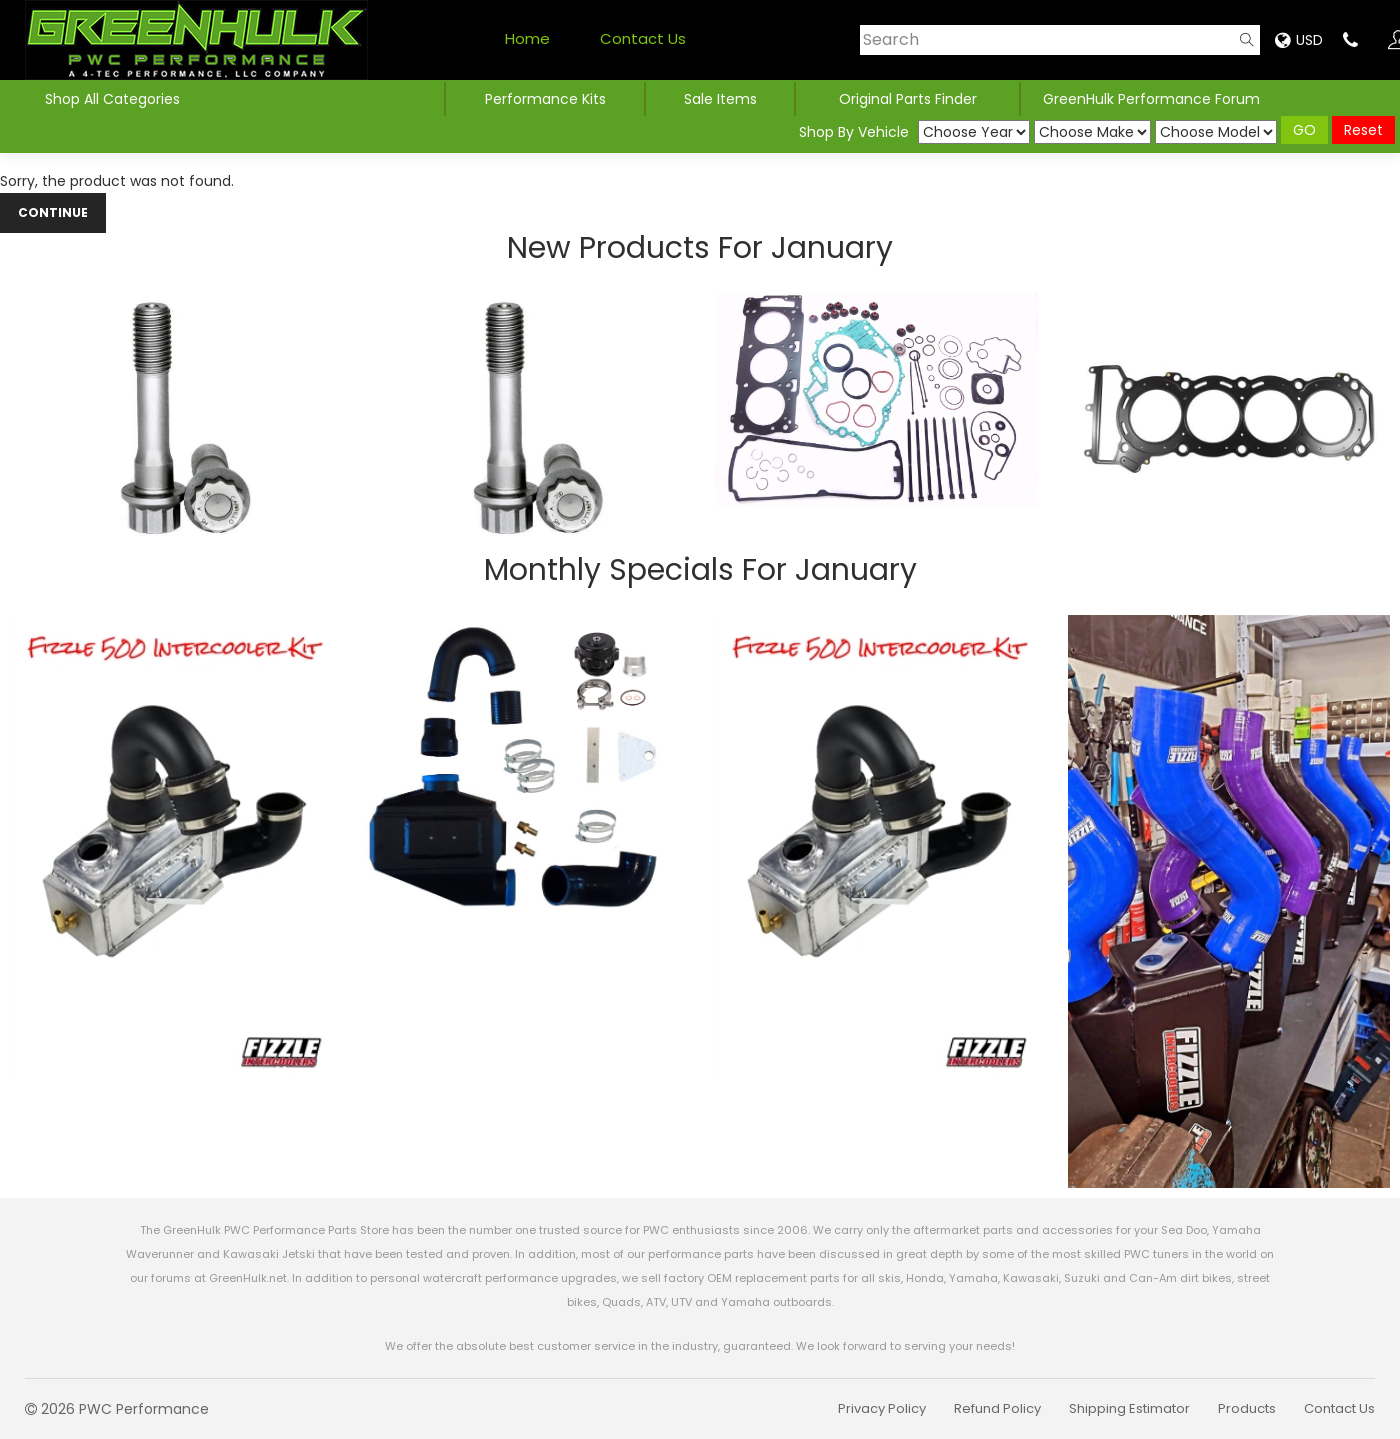 Image resolution: width=1400 pixels, height=1439 pixels. What do you see at coordinates (1363, 130) in the screenshot?
I see `Reset` at bounding box center [1363, 130].